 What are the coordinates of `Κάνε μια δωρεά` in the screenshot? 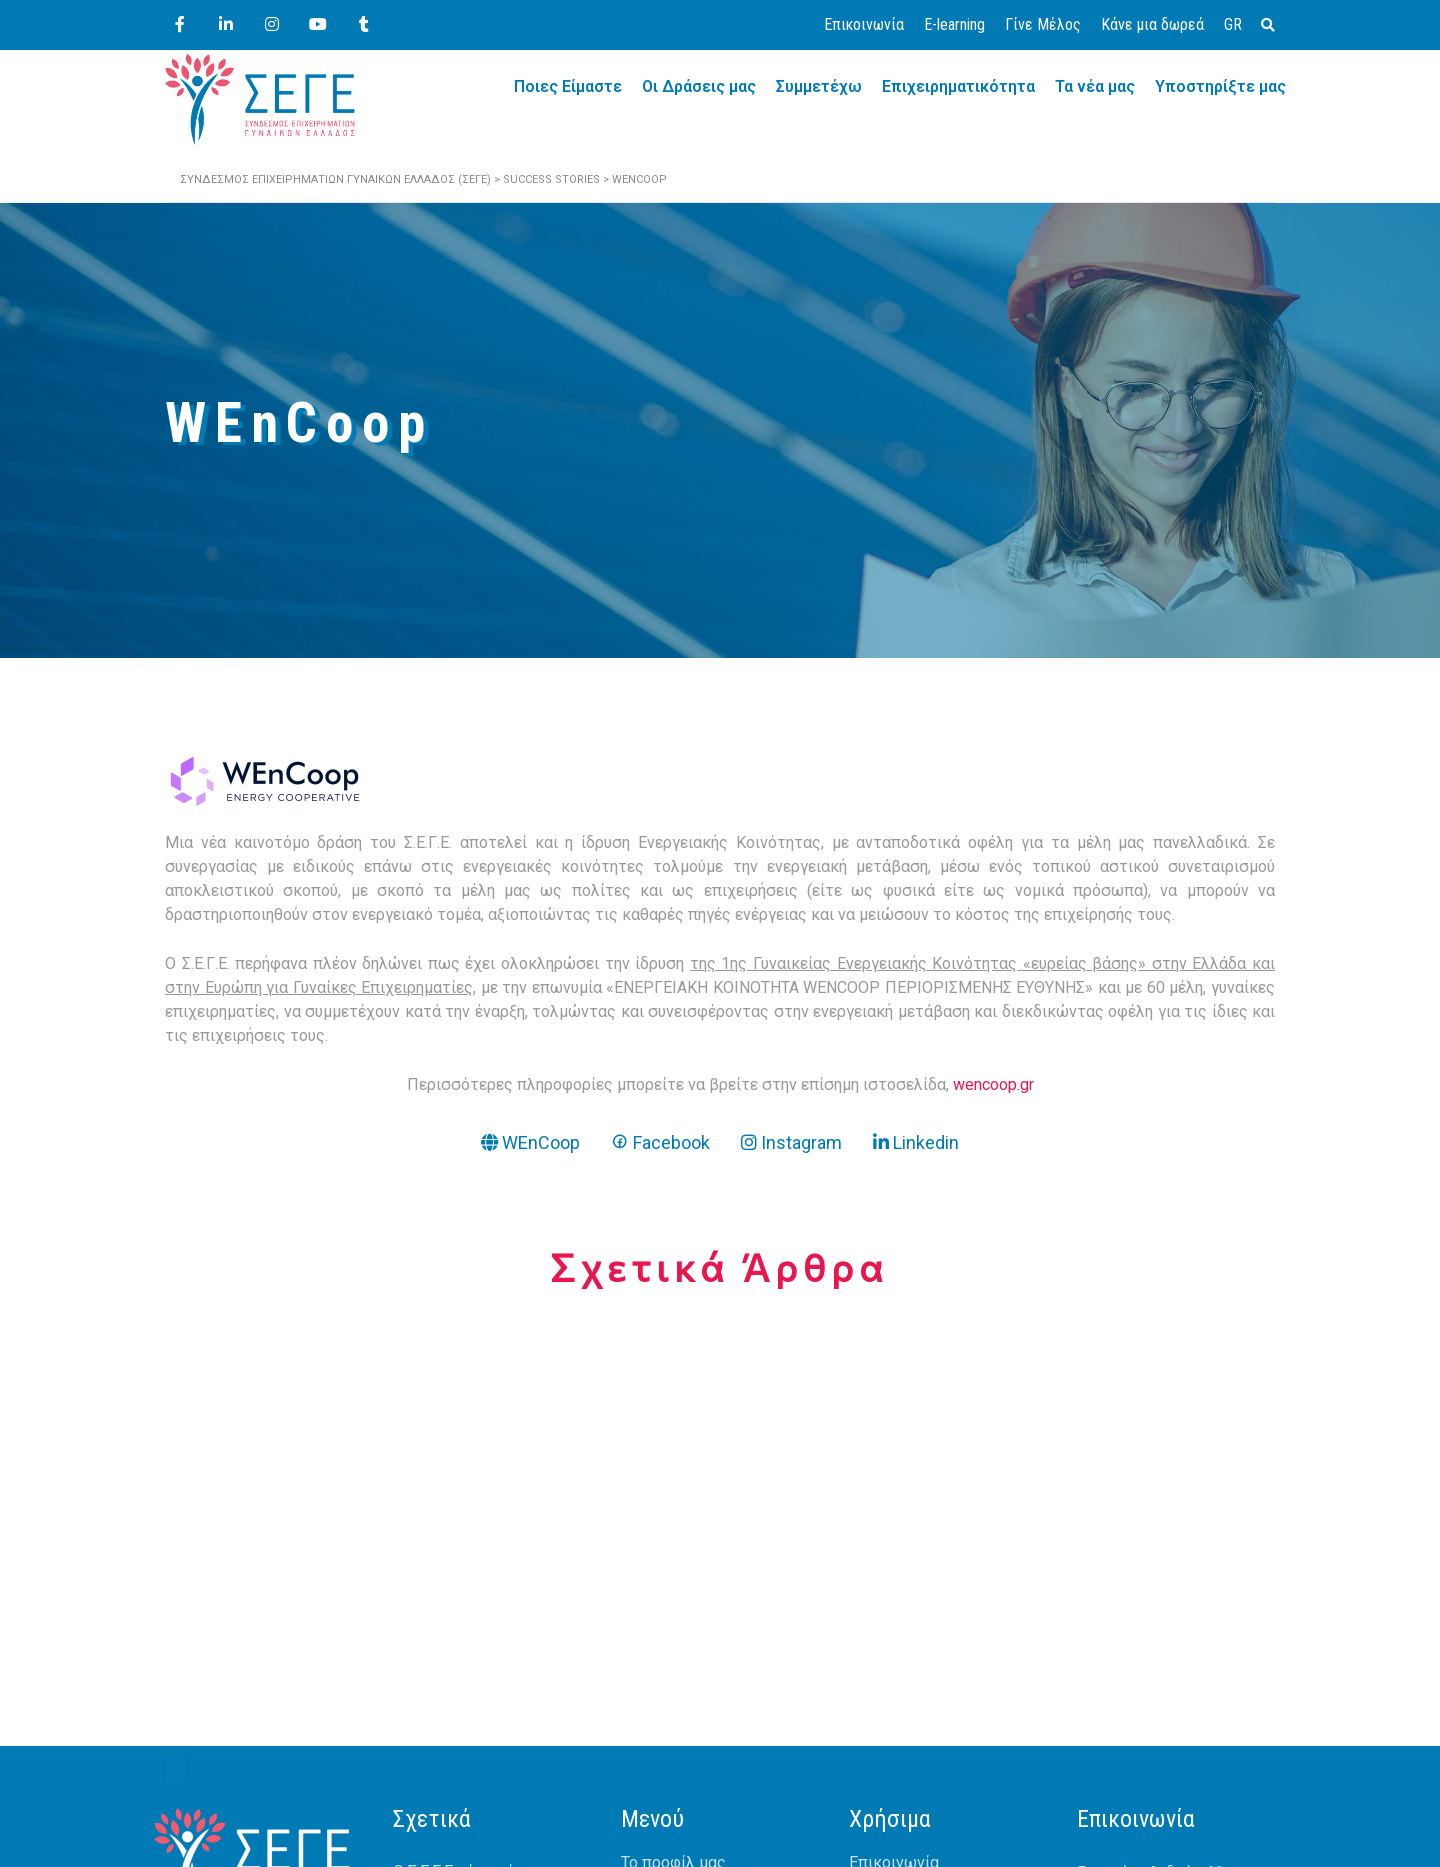 It's located at (1152, 24).